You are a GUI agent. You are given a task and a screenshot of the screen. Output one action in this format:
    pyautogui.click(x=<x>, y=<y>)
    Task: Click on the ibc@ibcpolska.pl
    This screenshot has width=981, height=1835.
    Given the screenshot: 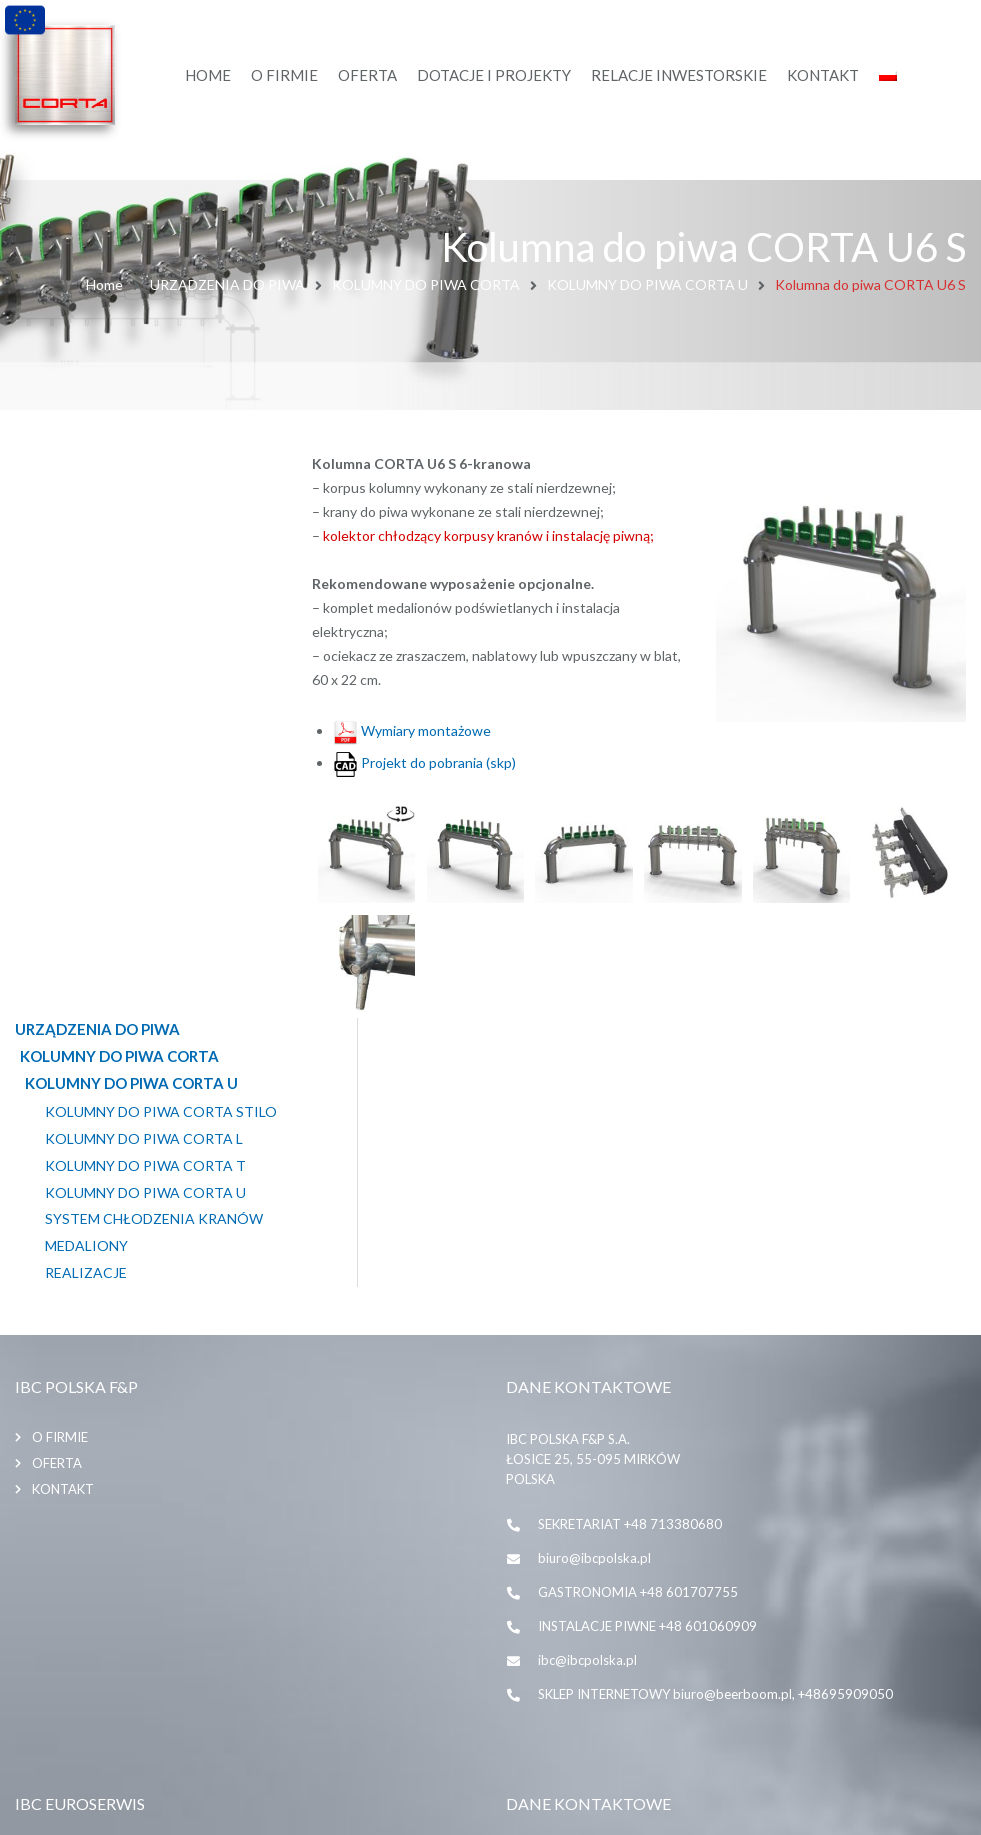 What is the action you would take?
    pyautogui.click(x=587, y=1383)
    